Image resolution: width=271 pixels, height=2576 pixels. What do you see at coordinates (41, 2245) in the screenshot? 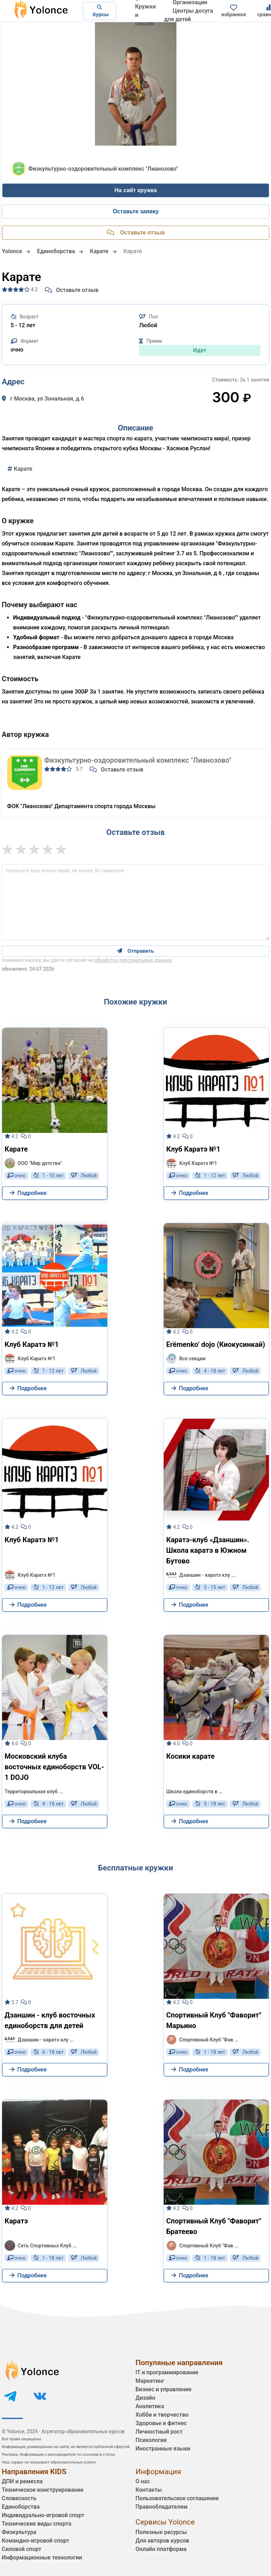
I see `Сеть Спортивных Клуб ...` at bounding box center [41, 2245].